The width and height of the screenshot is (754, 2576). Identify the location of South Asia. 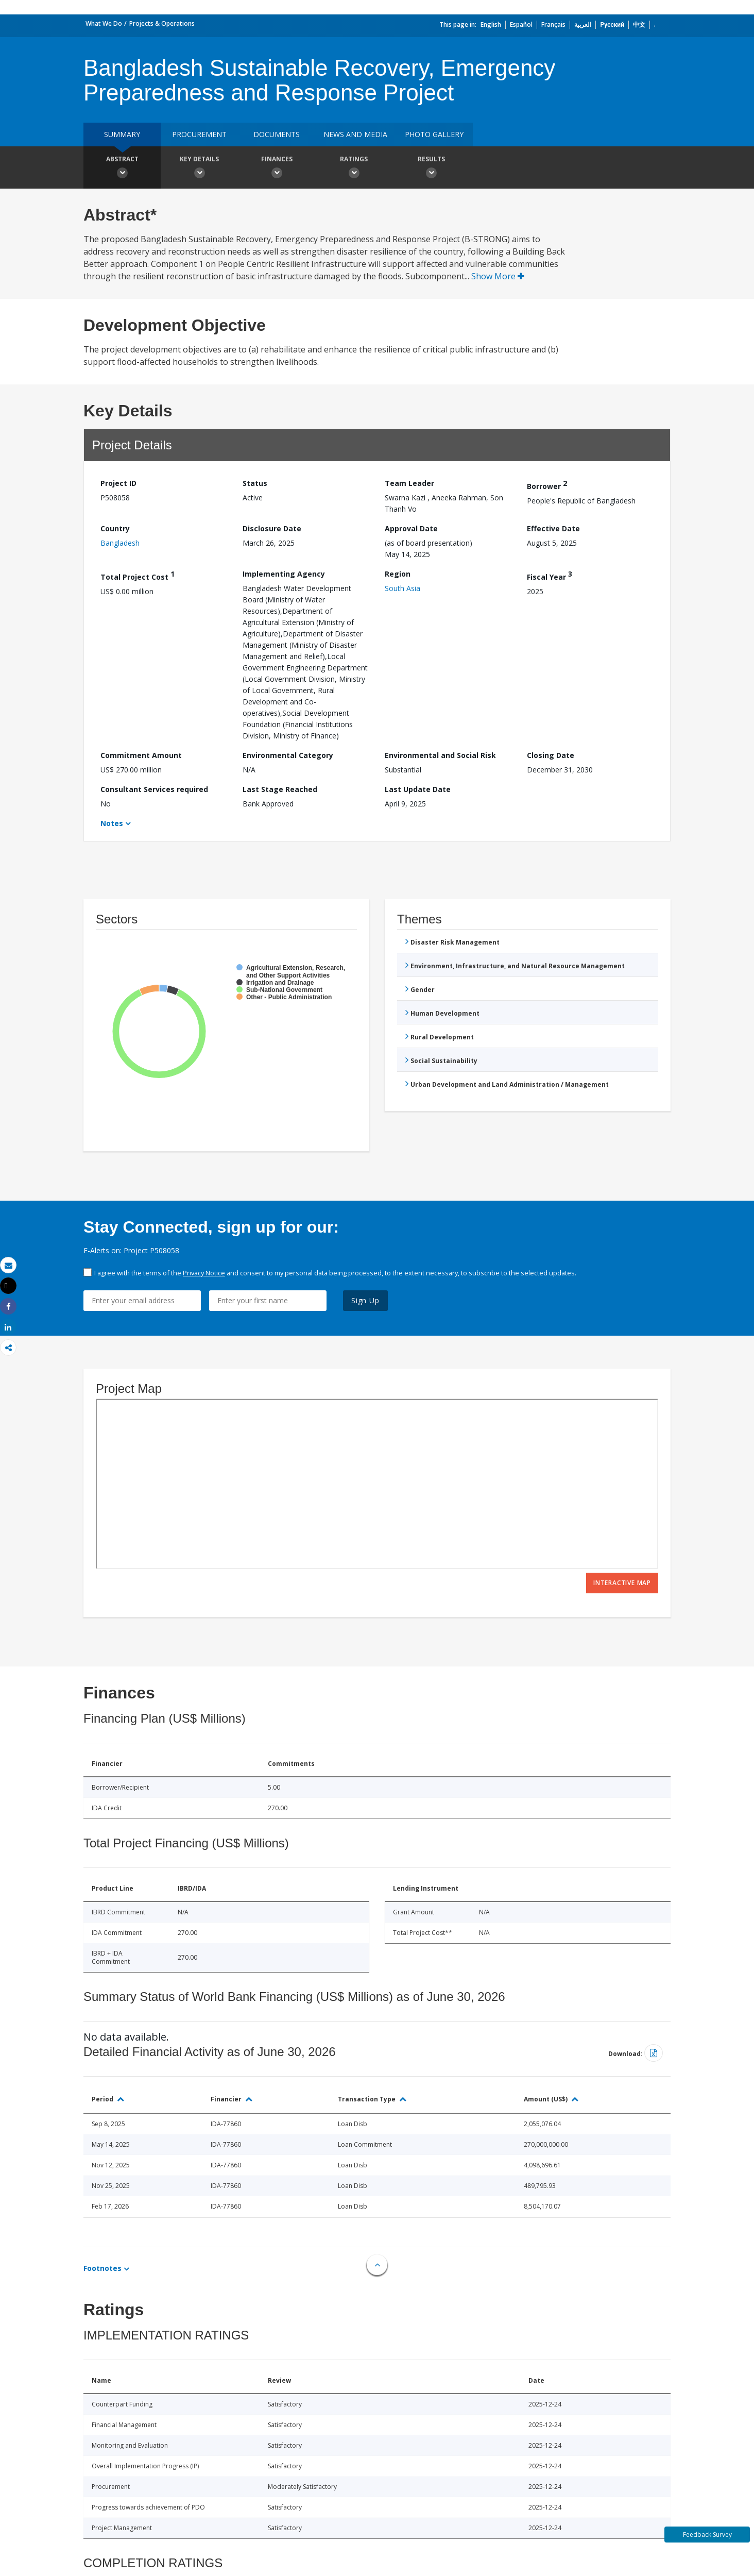
(402, 588).